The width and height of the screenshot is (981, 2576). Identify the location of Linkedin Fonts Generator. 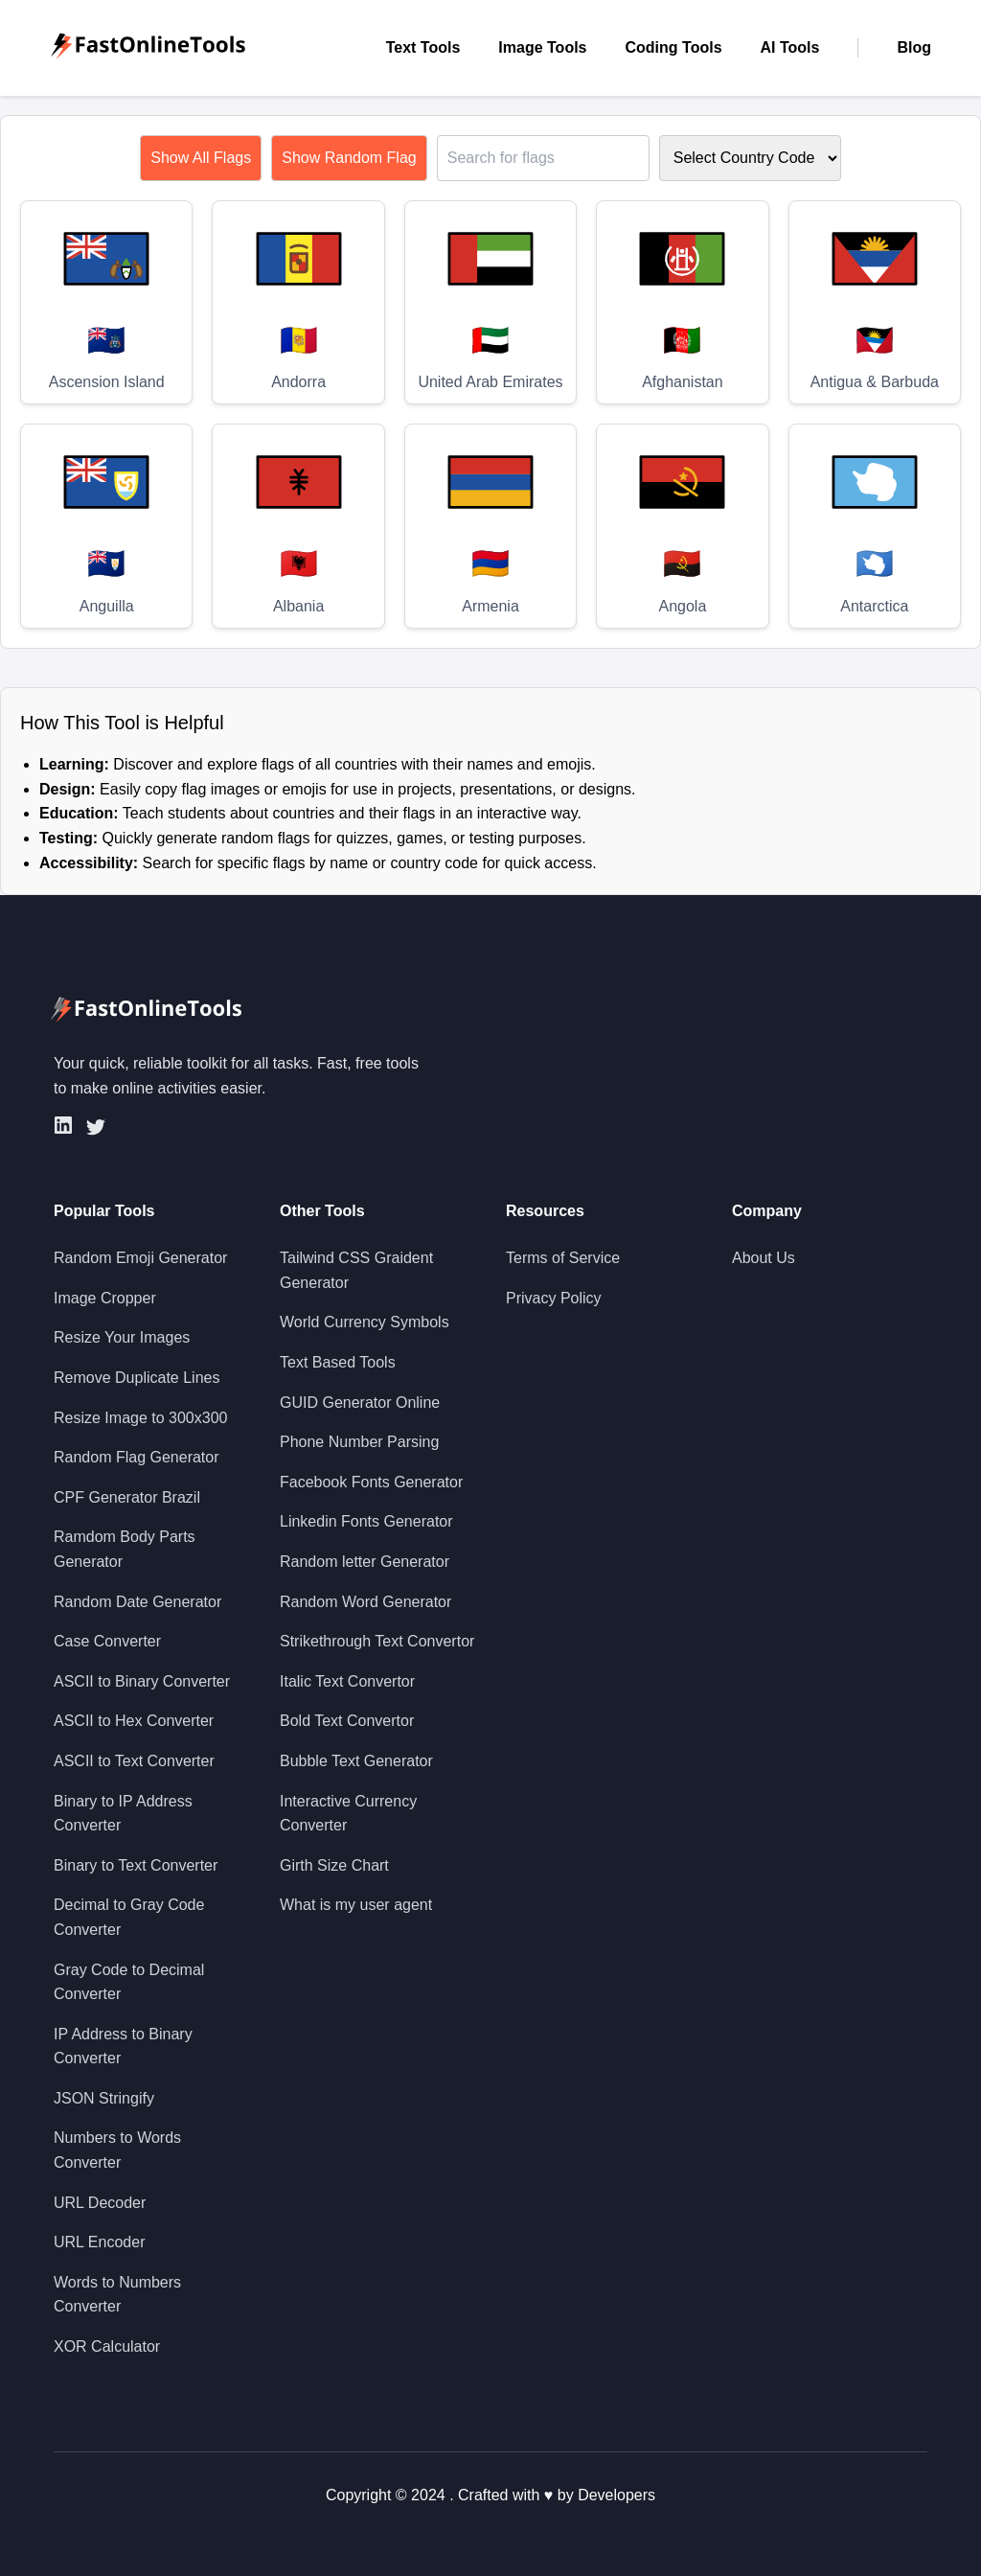
(366, 1521).